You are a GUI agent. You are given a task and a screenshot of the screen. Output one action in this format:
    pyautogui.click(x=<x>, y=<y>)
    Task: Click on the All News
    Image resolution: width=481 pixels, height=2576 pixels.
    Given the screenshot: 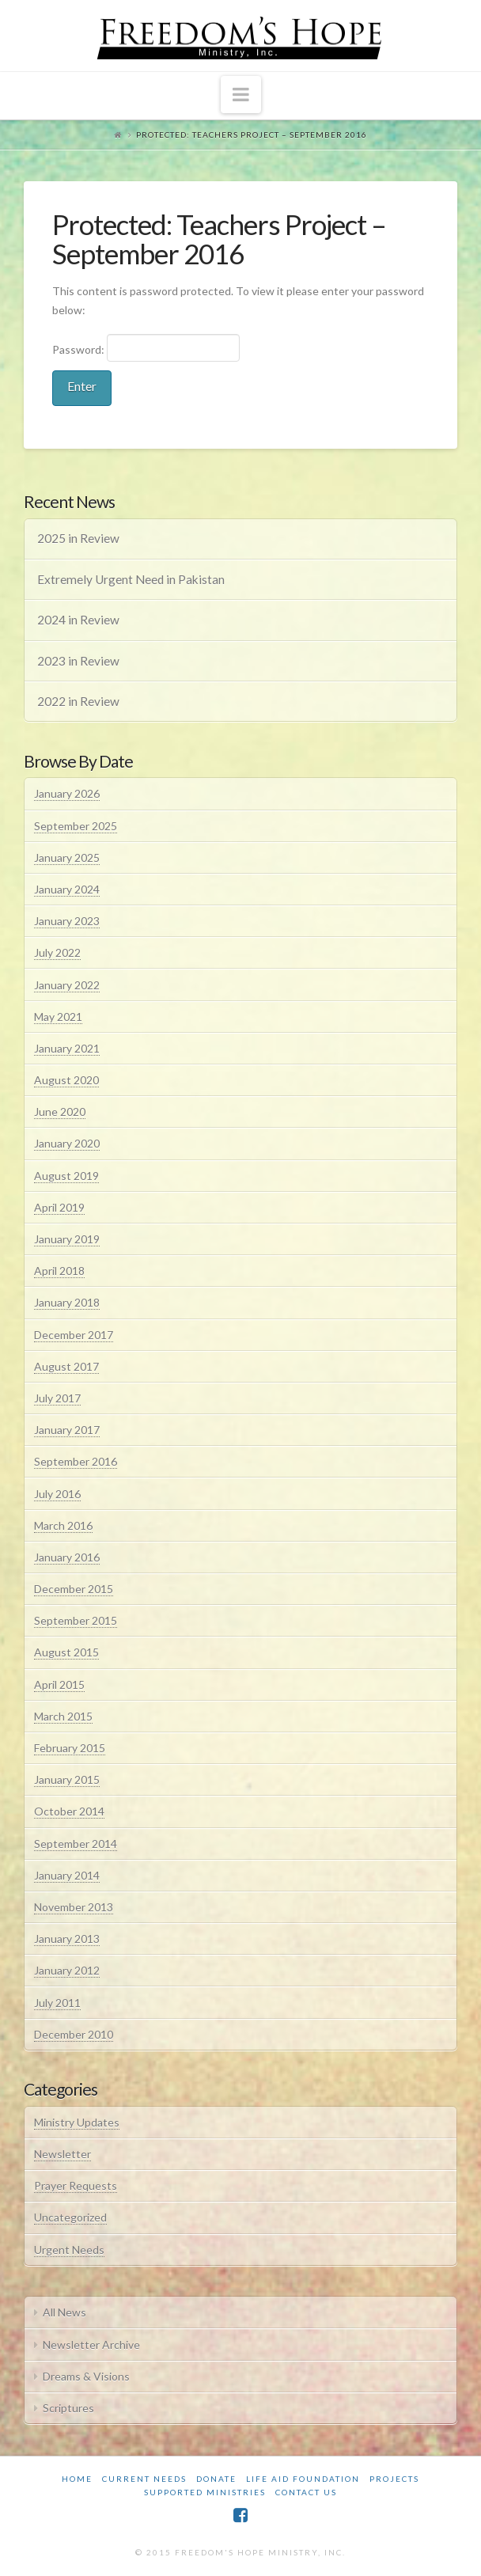 What is the action you would take?
    pyautogui.click(x=64, y=2312)
    